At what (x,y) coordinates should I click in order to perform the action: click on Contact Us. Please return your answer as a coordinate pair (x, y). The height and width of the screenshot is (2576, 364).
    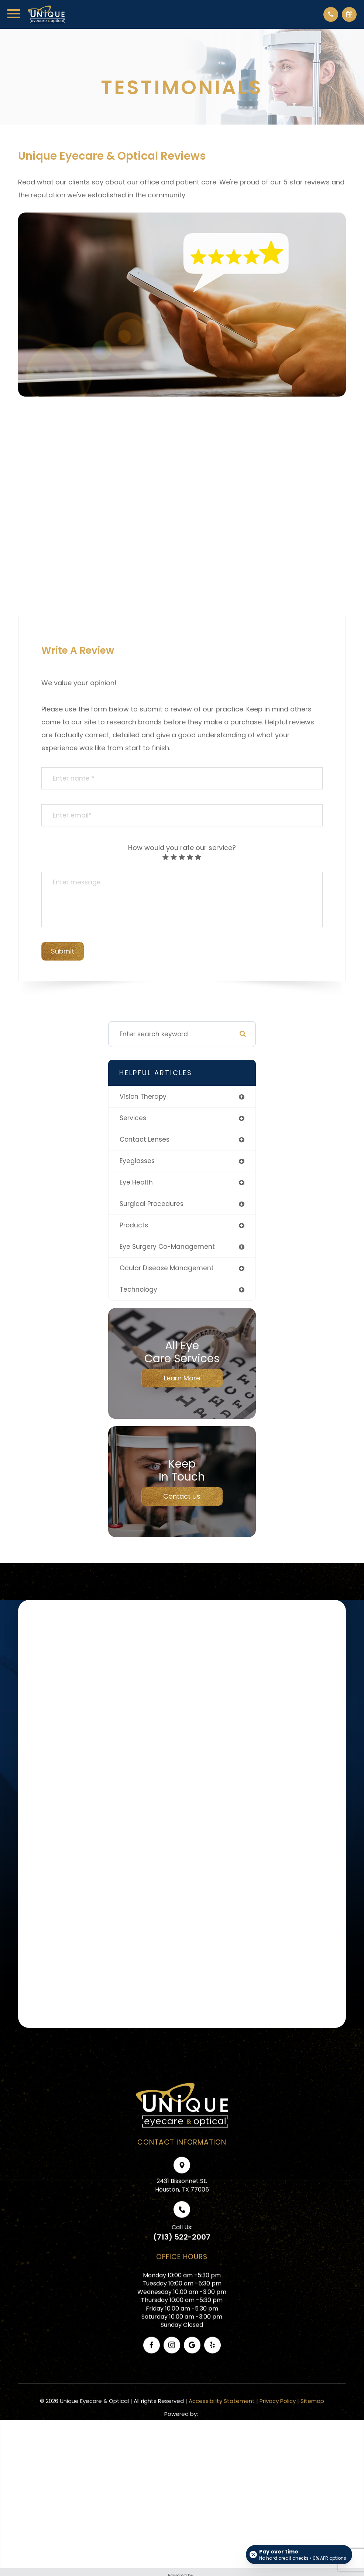
    Looking at the image, I should click on (181, 1496).